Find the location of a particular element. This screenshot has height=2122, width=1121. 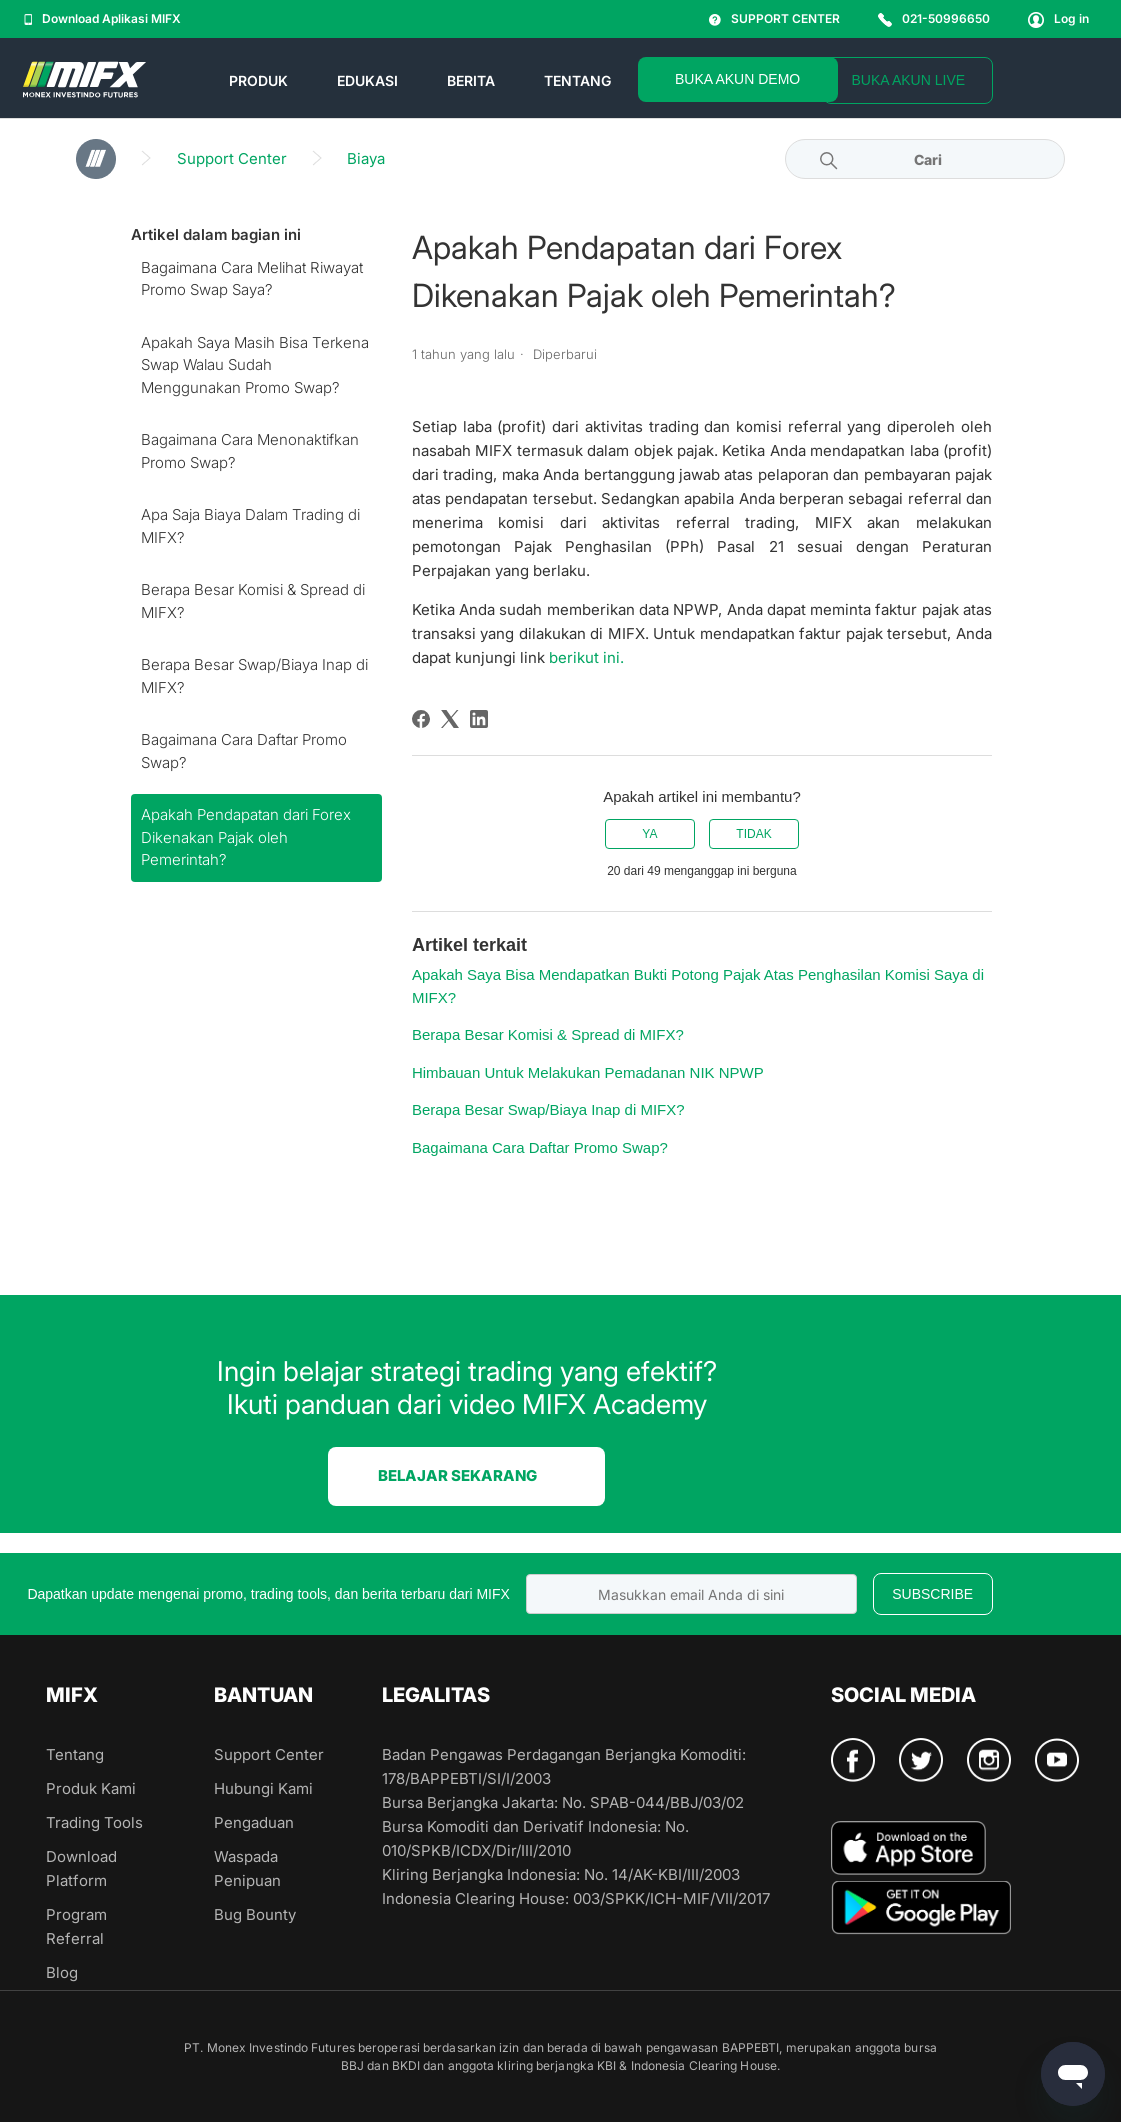

EDUKASI is located at coordinates (367, 80).